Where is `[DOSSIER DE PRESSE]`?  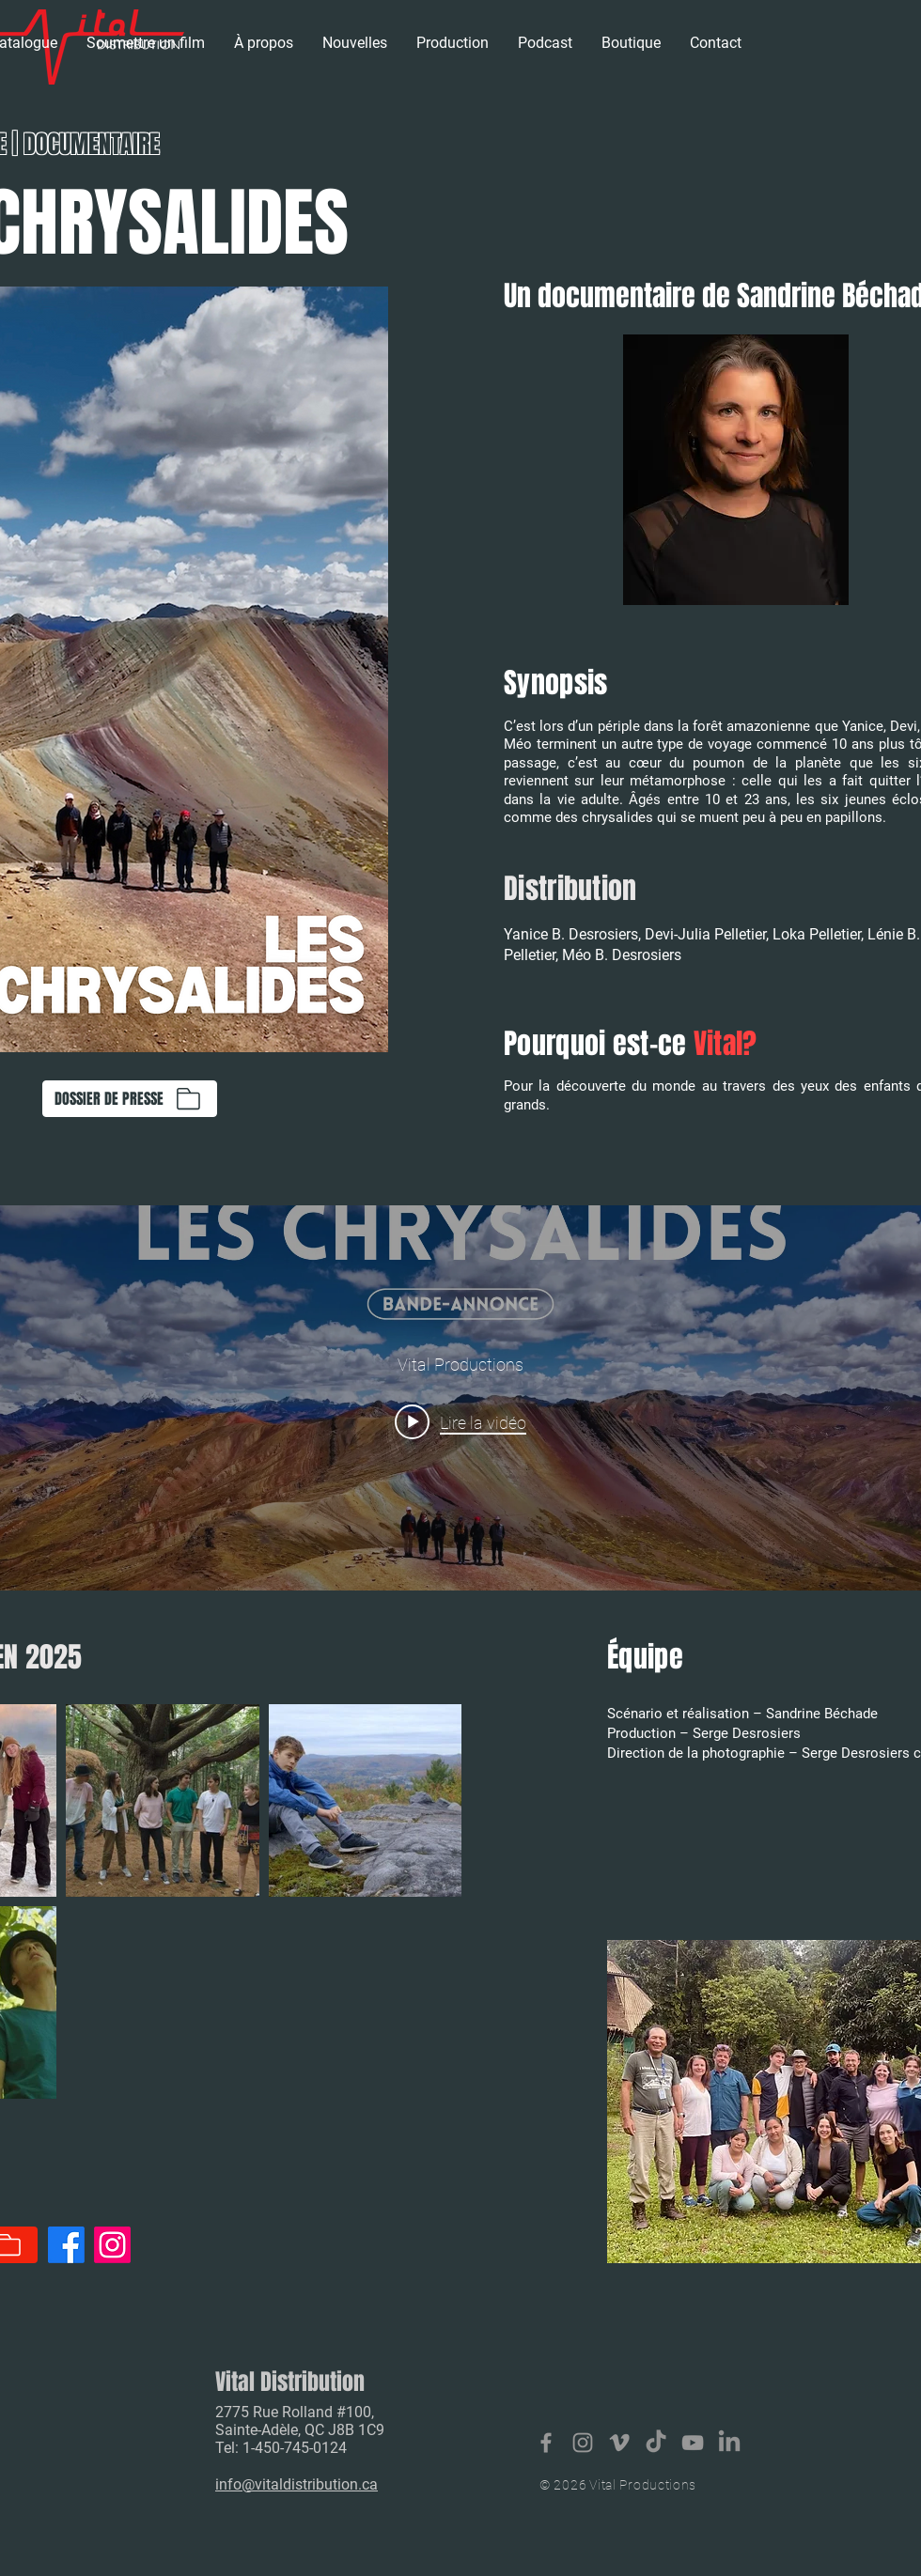 [DOSSIER DE PRESSE] is located at coordinates (129, 1098).